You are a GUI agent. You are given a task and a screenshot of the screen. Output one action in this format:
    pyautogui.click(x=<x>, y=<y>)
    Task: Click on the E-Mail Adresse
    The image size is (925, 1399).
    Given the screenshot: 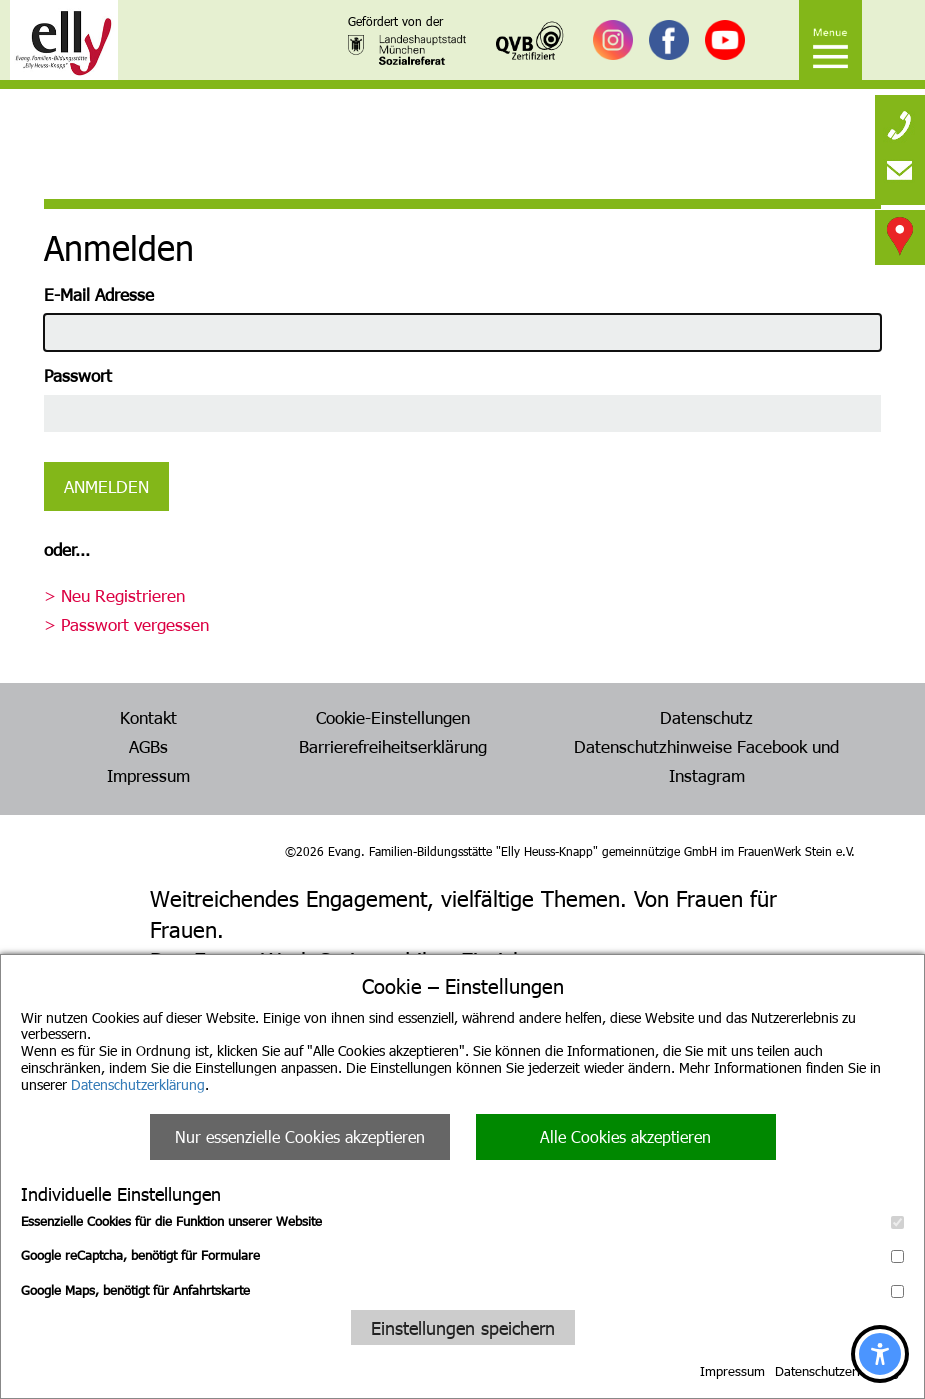 What is the action you would take?
    pyautogui.click(x=99, y=294)
    